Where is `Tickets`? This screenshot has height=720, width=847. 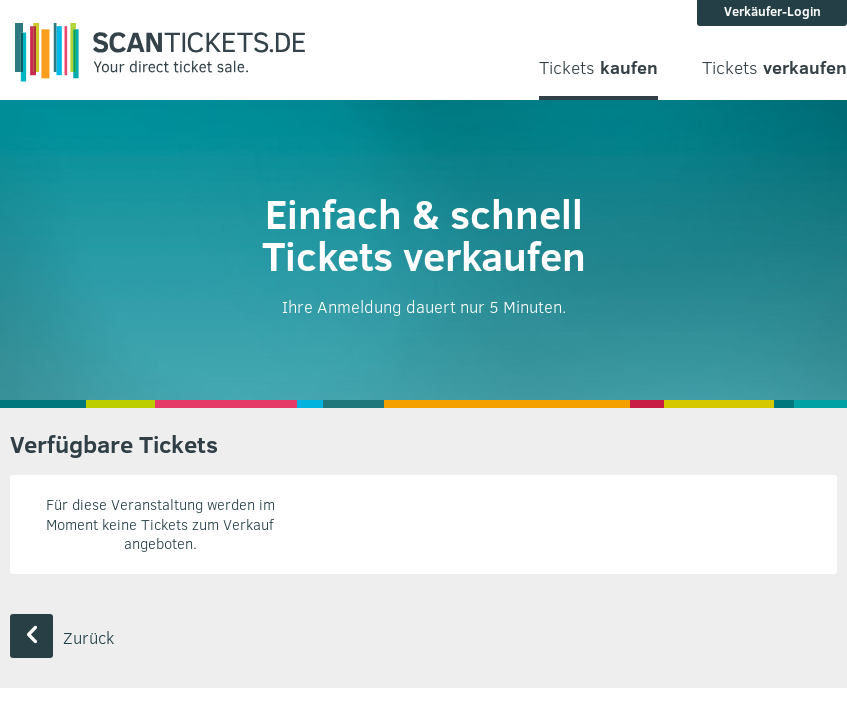
Tickets is located at coordinates (598, 67).